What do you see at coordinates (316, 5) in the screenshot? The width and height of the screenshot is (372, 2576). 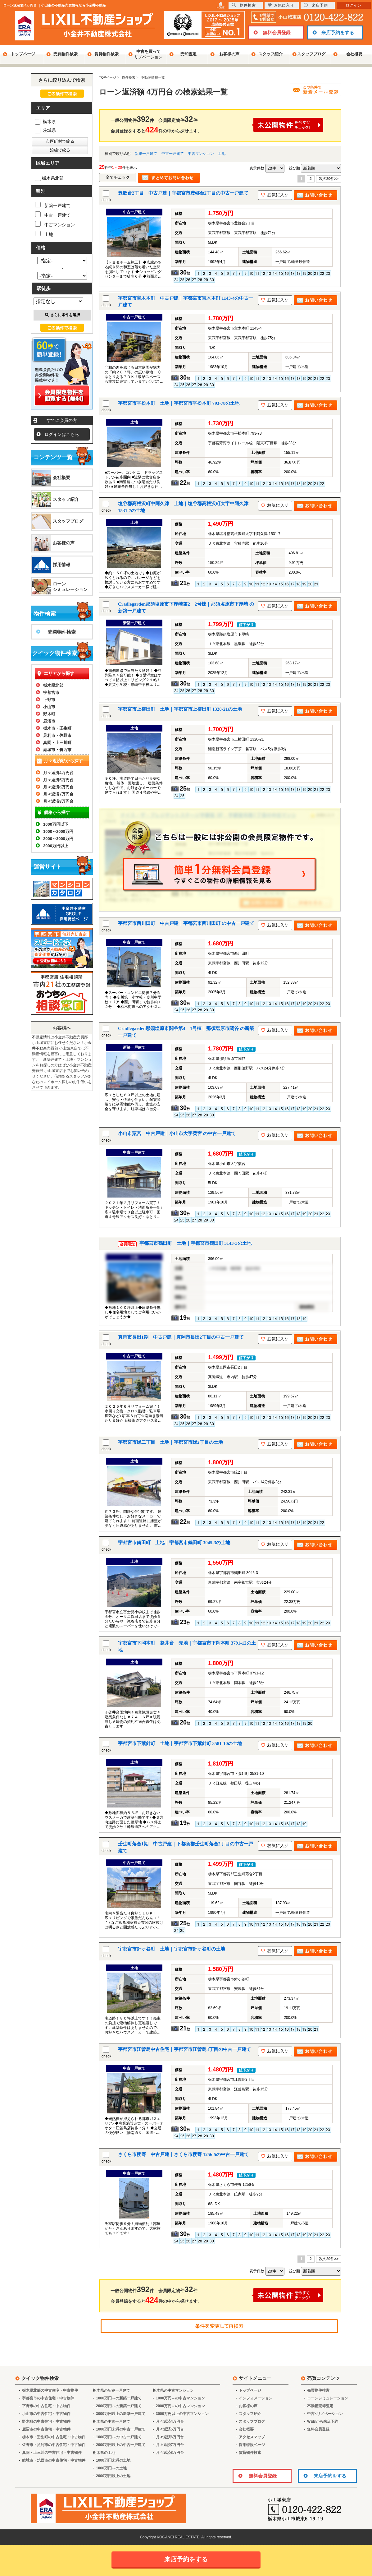 I see `来店予約` at bounding box center [316, 5].